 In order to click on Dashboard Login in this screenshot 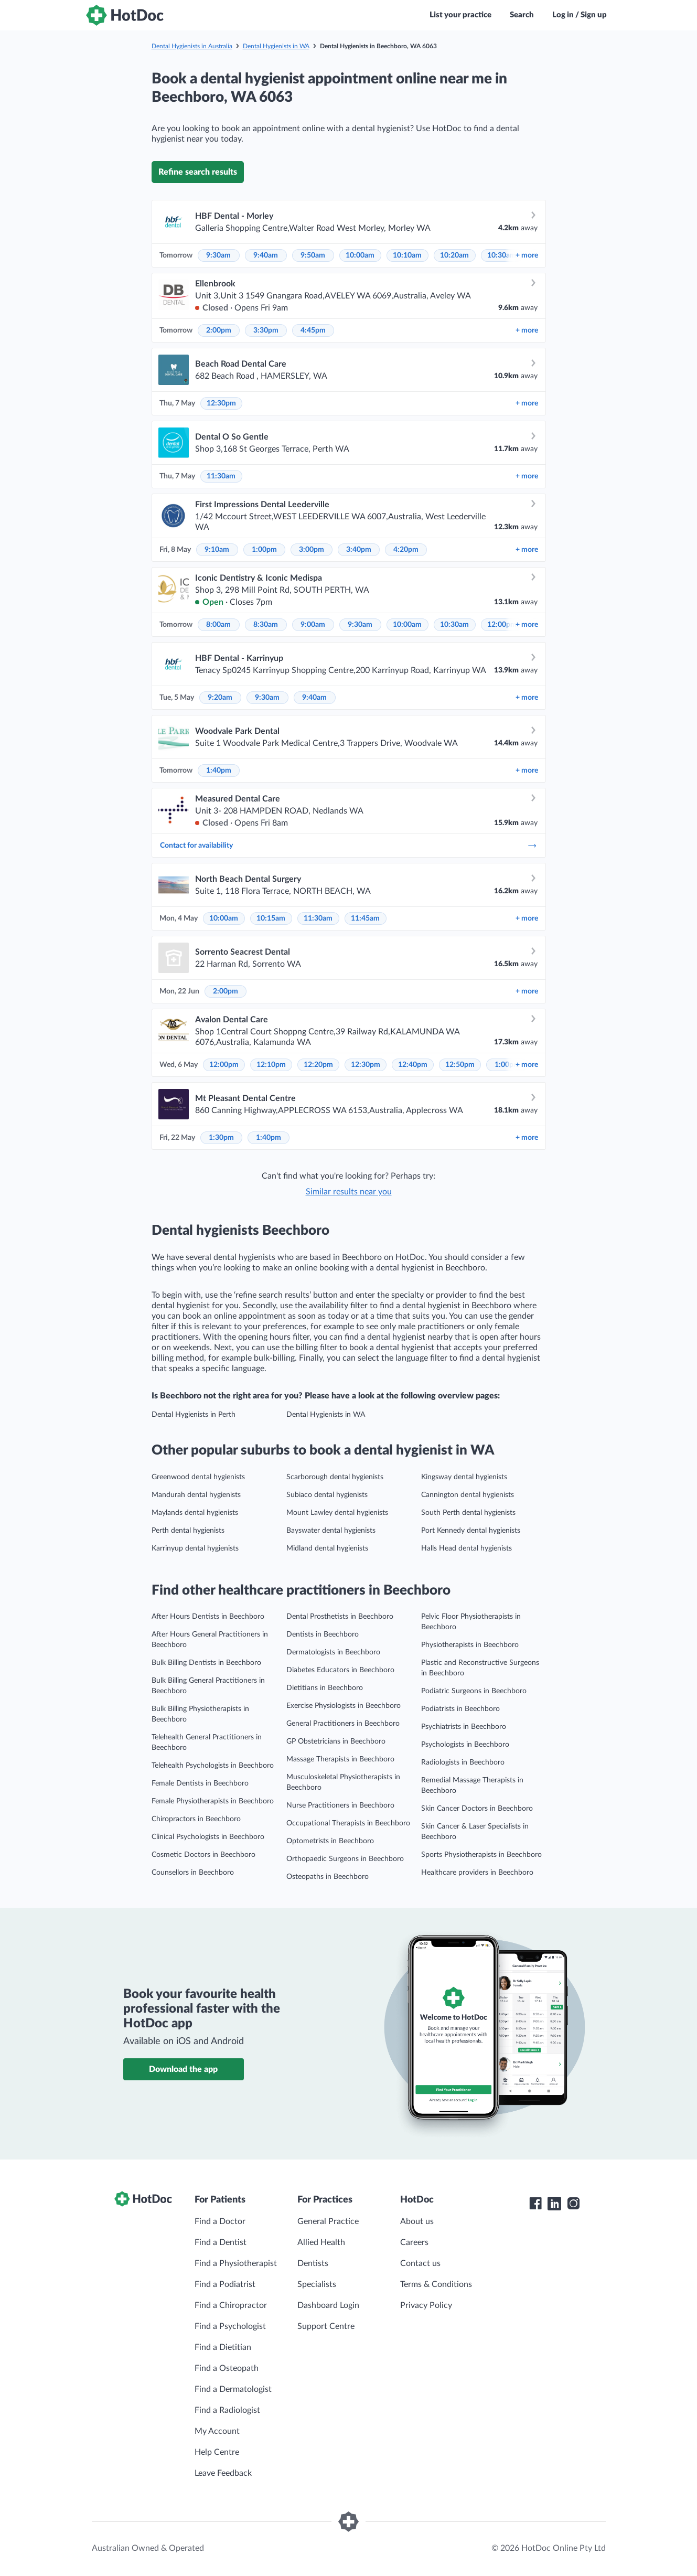, I will do `click(328, 2305)`.